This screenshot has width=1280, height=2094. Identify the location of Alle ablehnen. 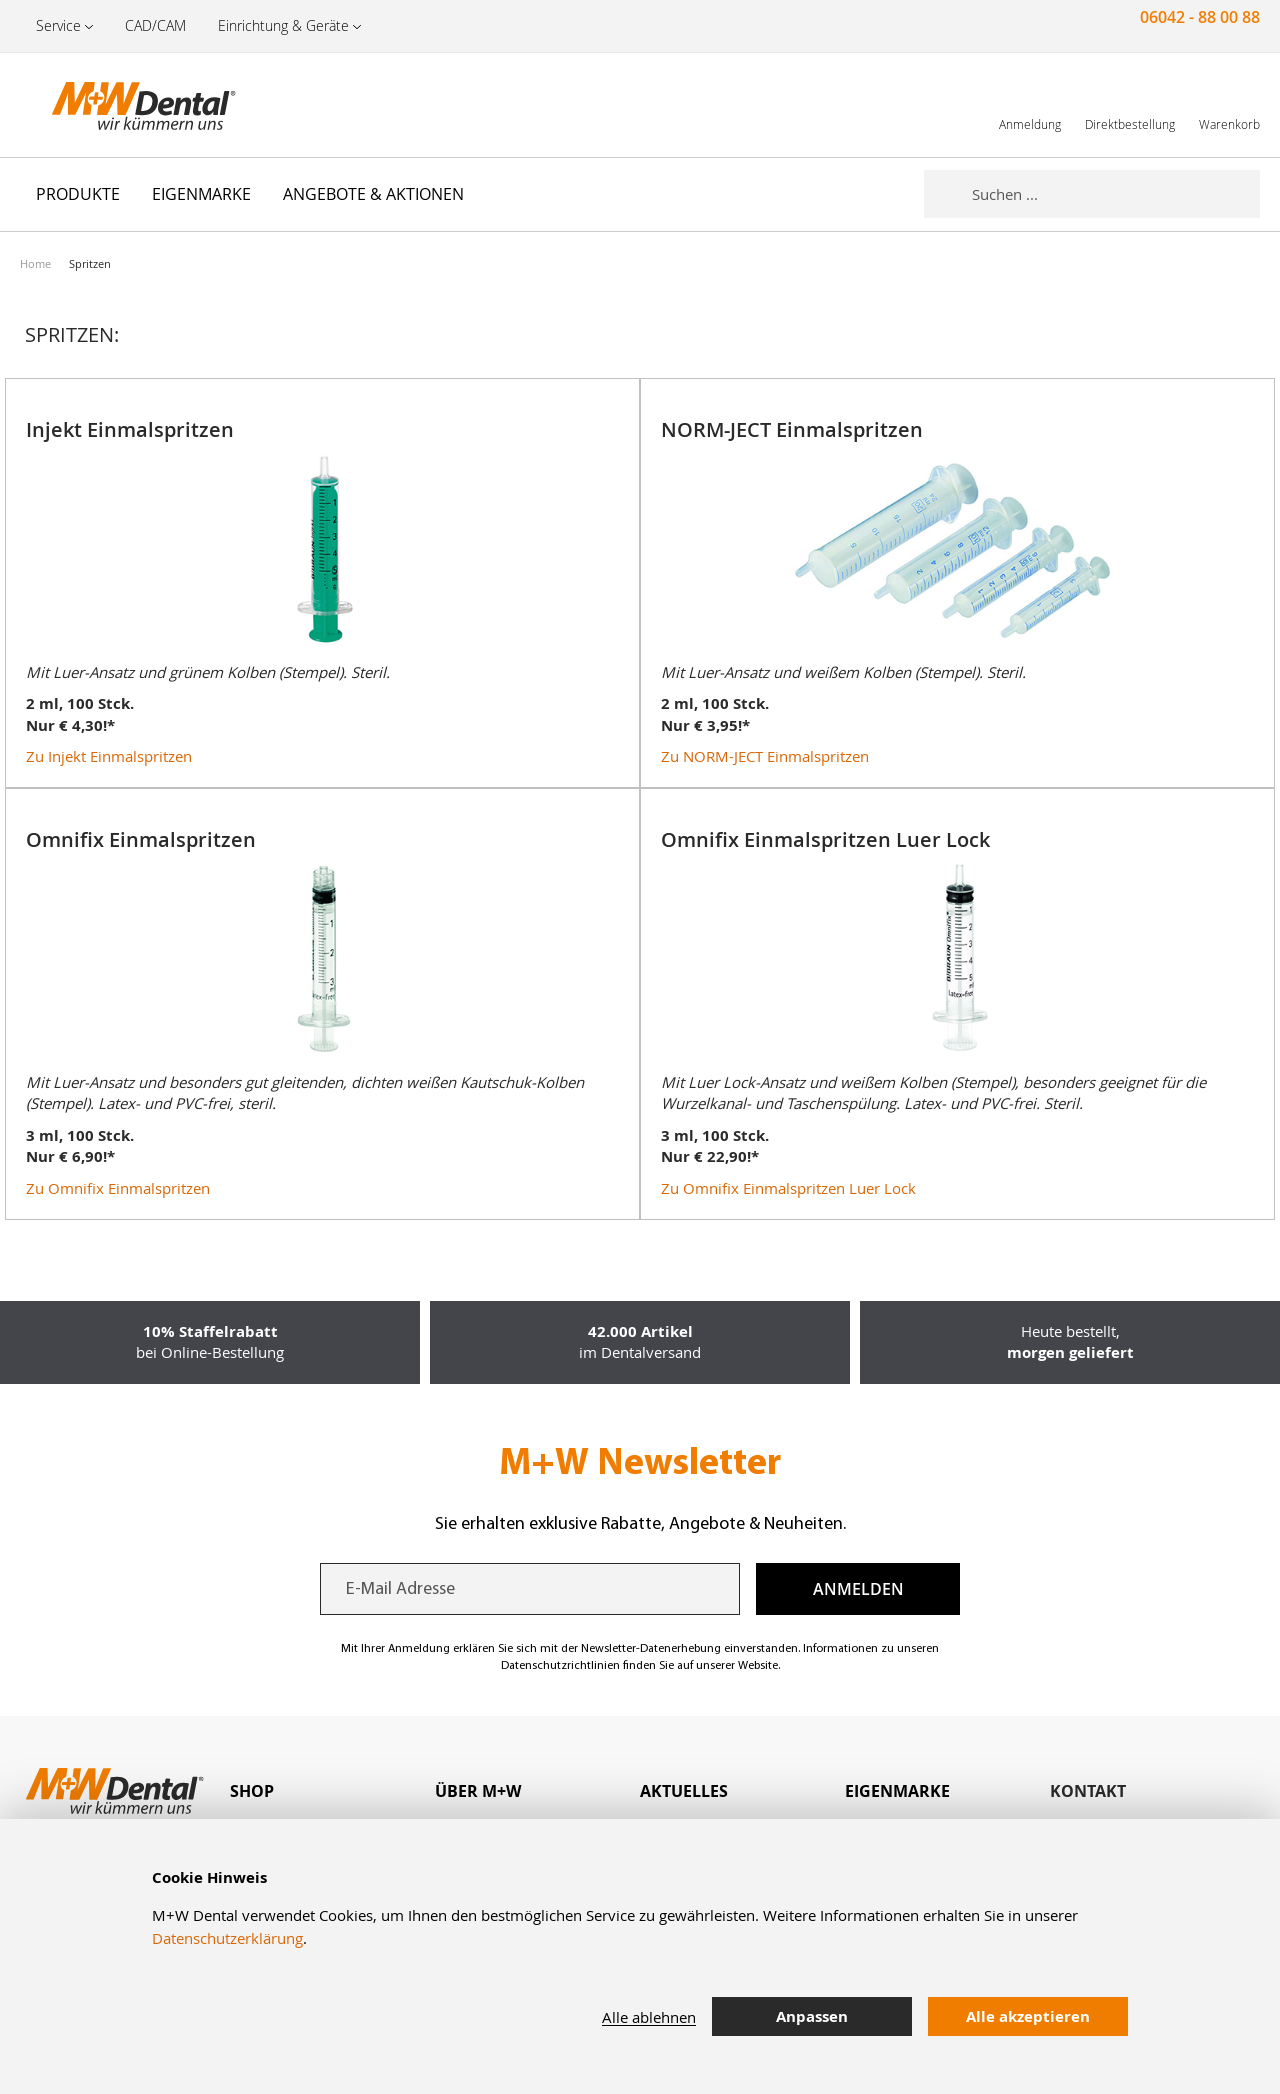
(649, 2017).